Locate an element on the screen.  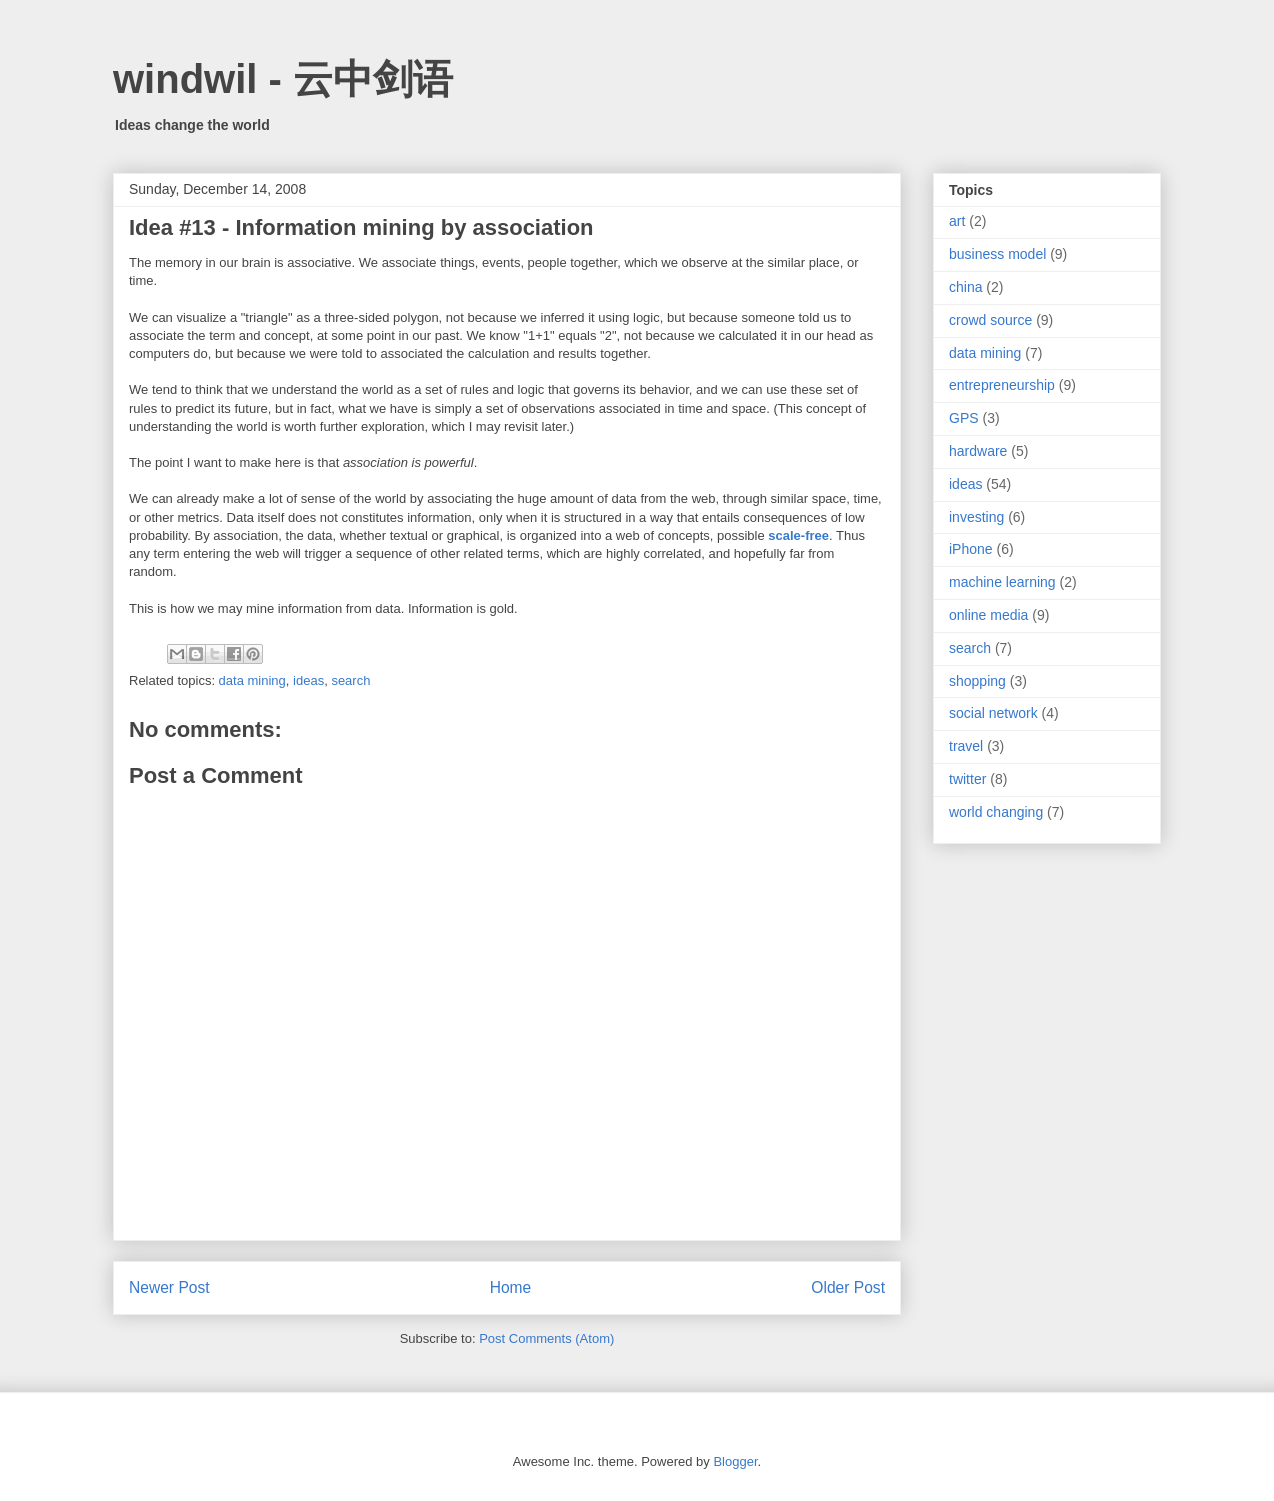
travel is located at coordinates (966, 746).